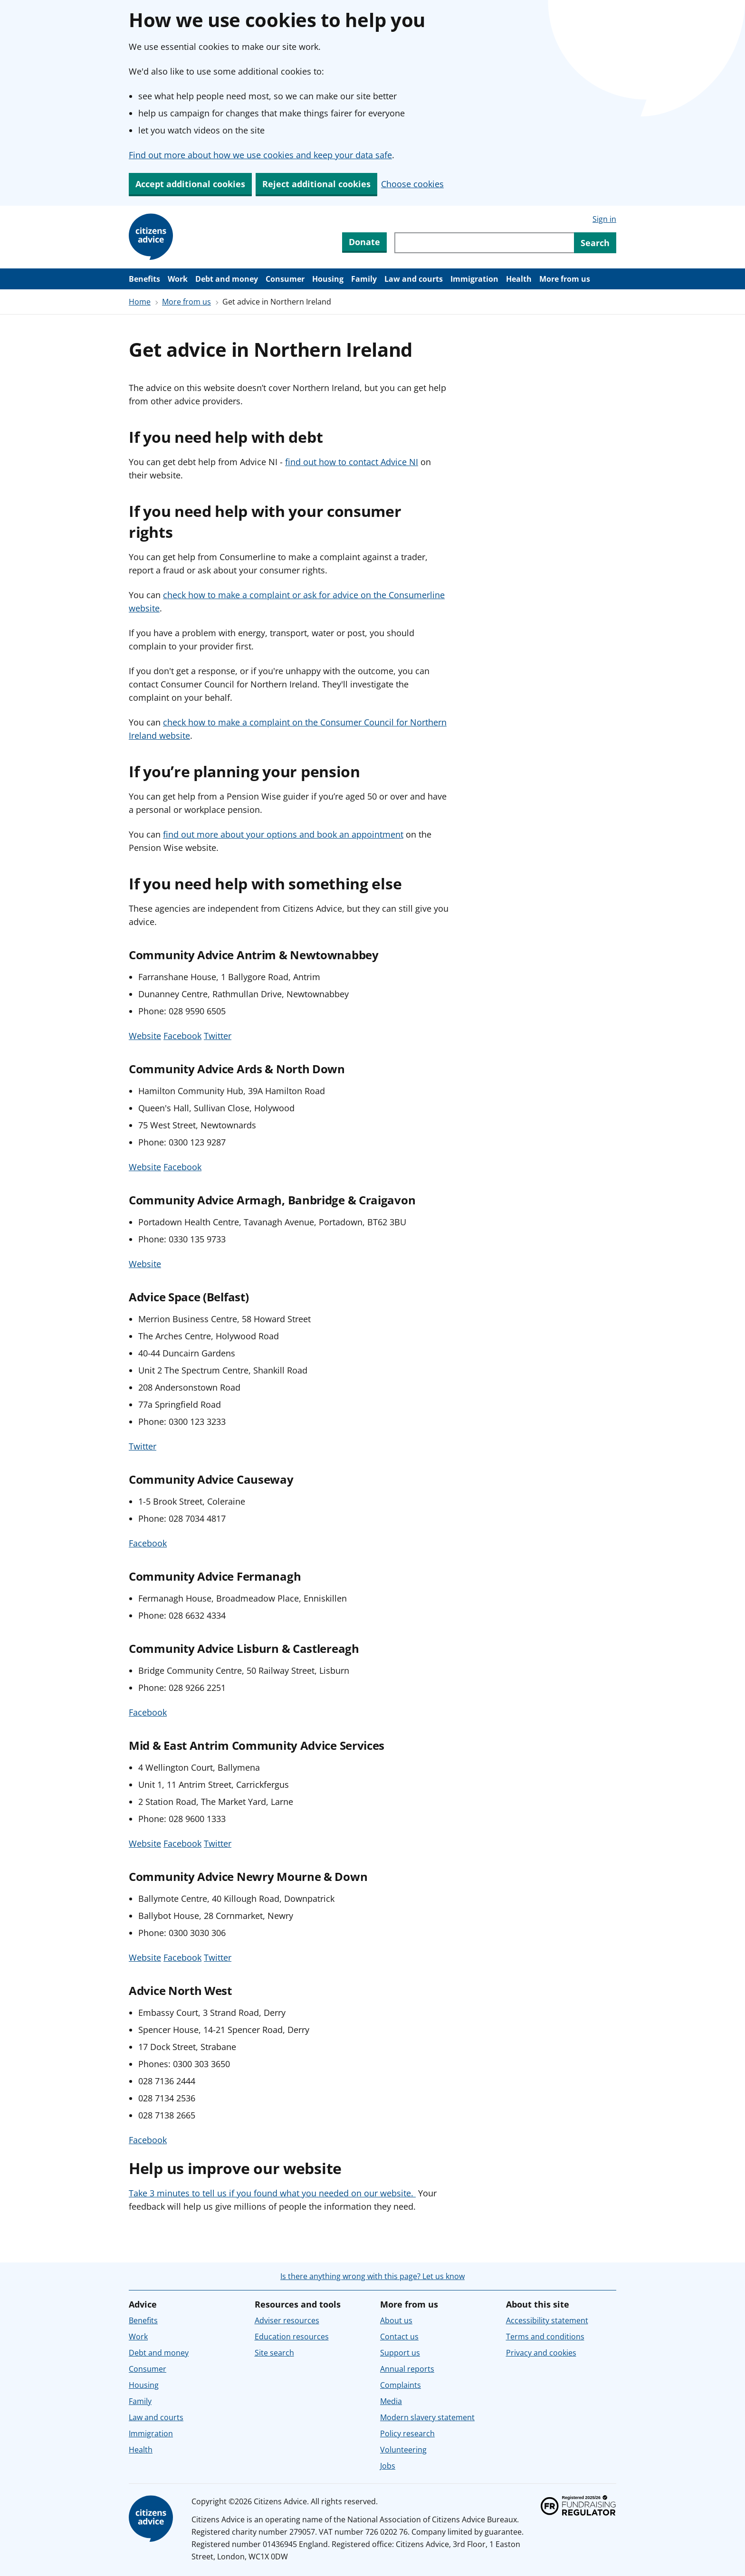 This screenshot has width=745, height=2576. I want to click on Debt and money, so click(226, 279).